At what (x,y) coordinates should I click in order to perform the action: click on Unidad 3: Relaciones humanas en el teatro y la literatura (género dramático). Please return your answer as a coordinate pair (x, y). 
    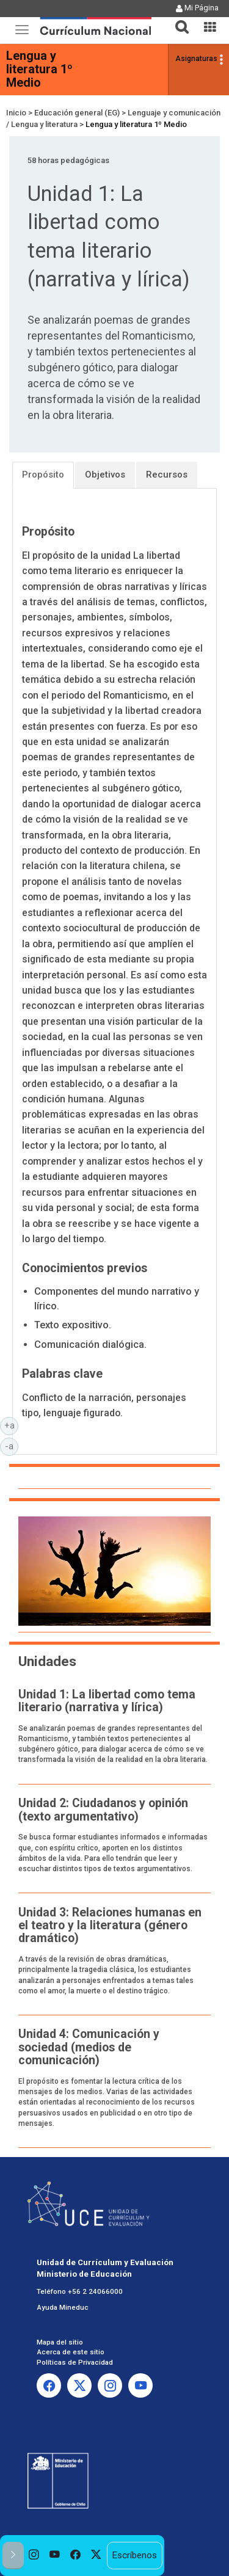
    Looking at the image, I should click on (110, 1925).